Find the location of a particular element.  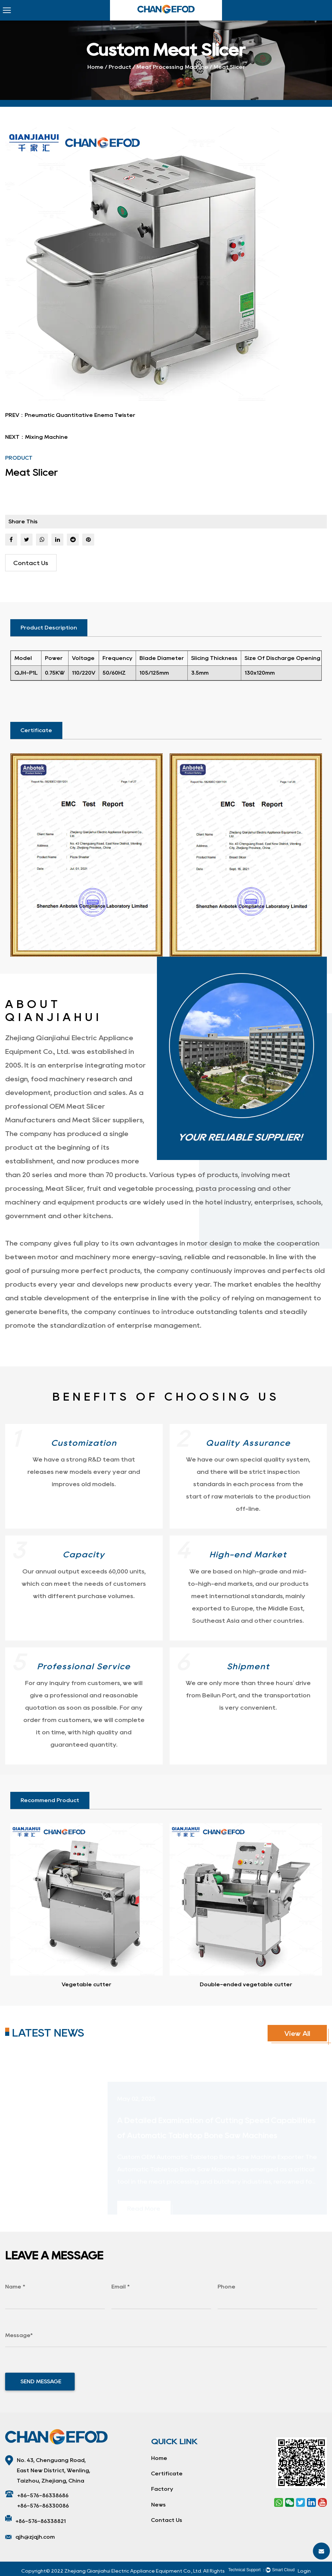

Product is located at coordinates (120, 66).